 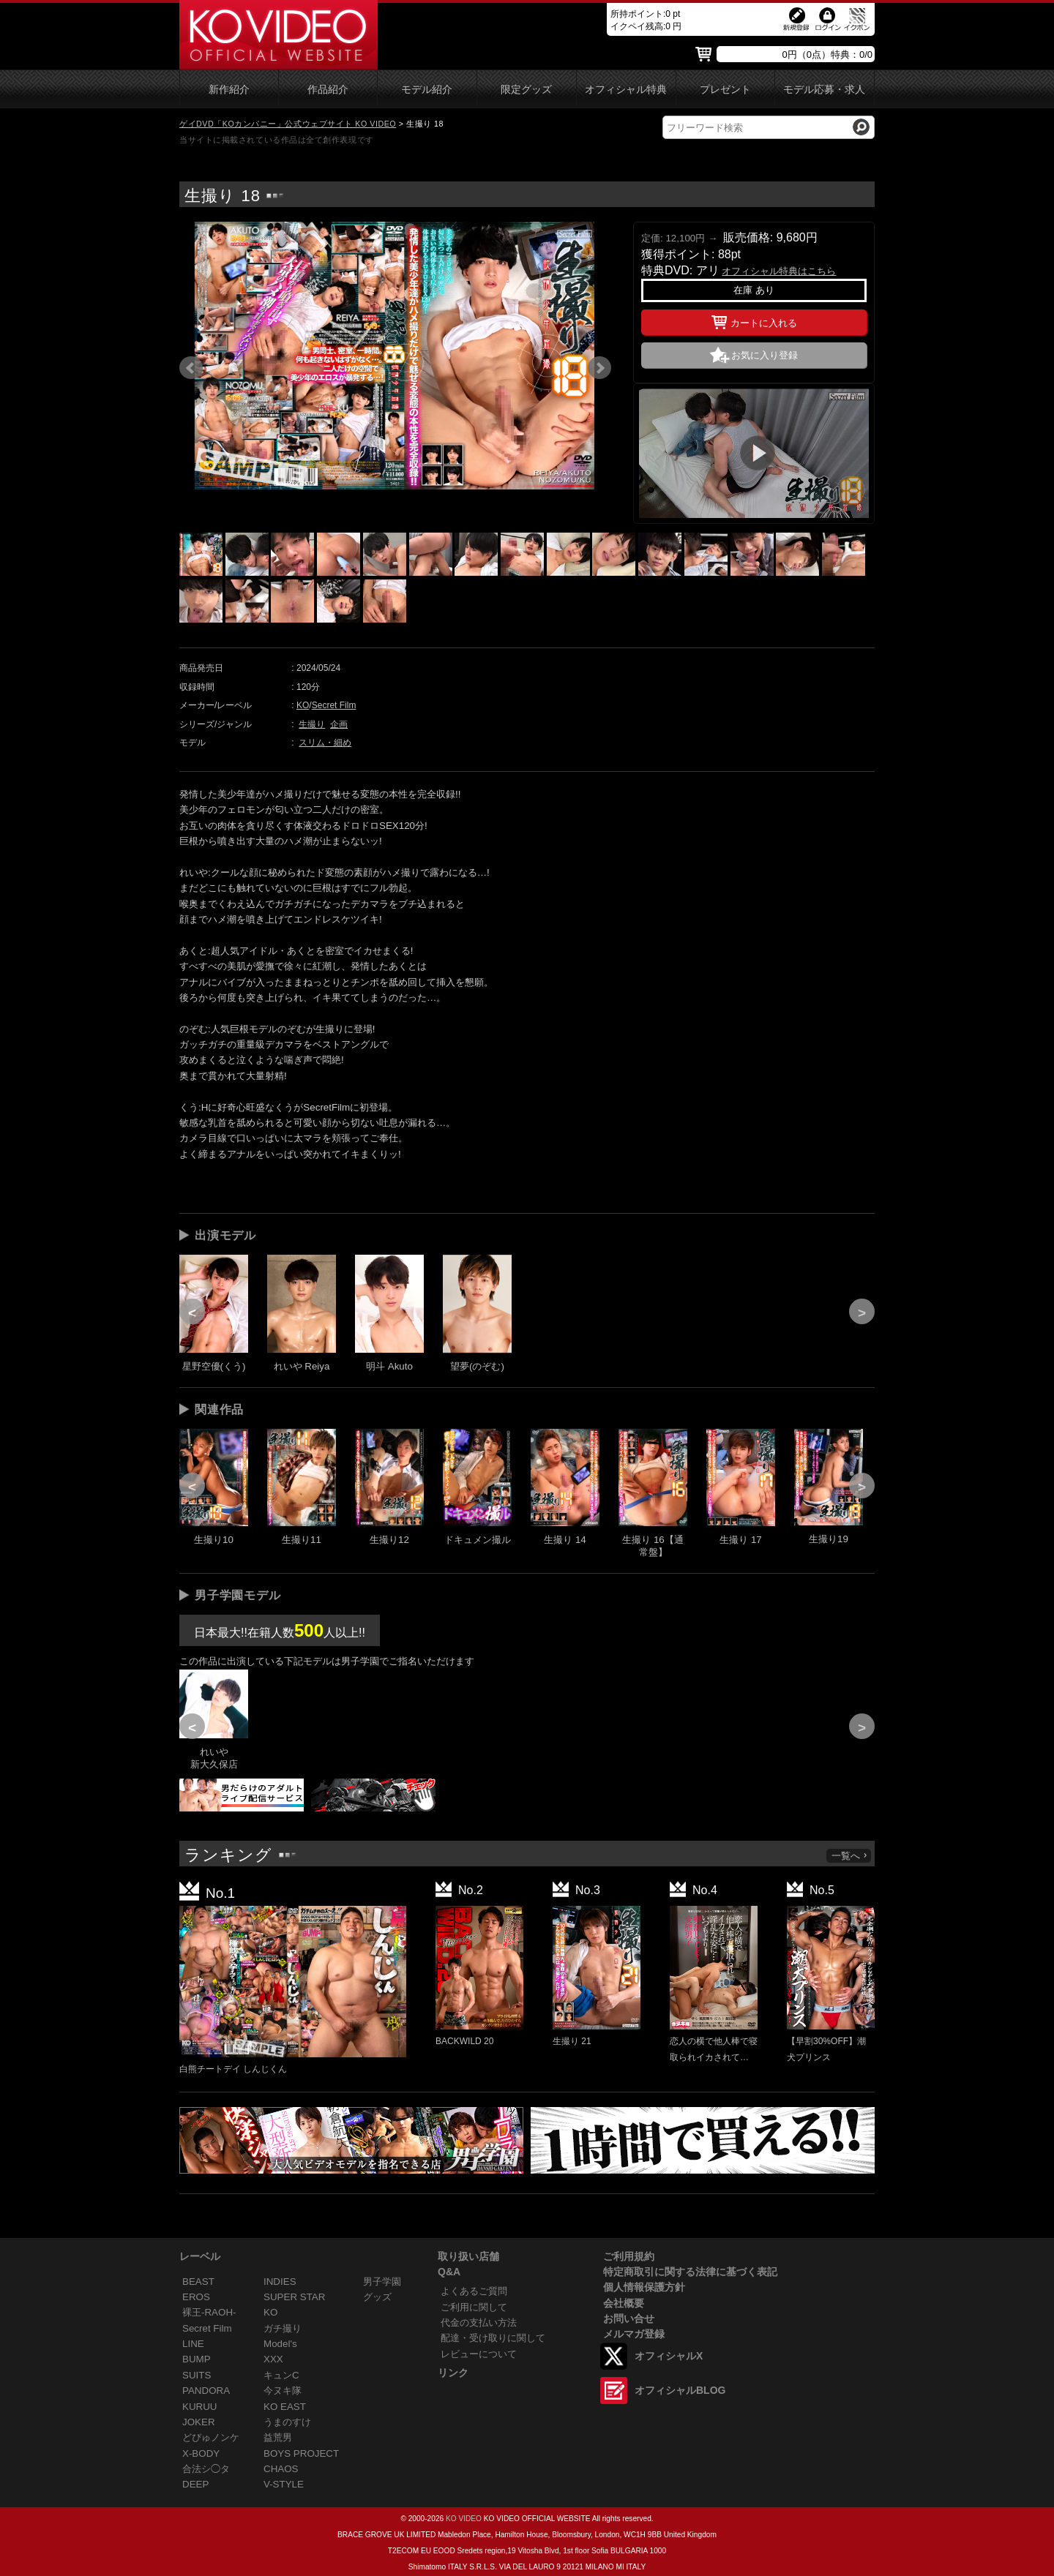 I want to click on KO EAST, so click(x=285, y=2406).